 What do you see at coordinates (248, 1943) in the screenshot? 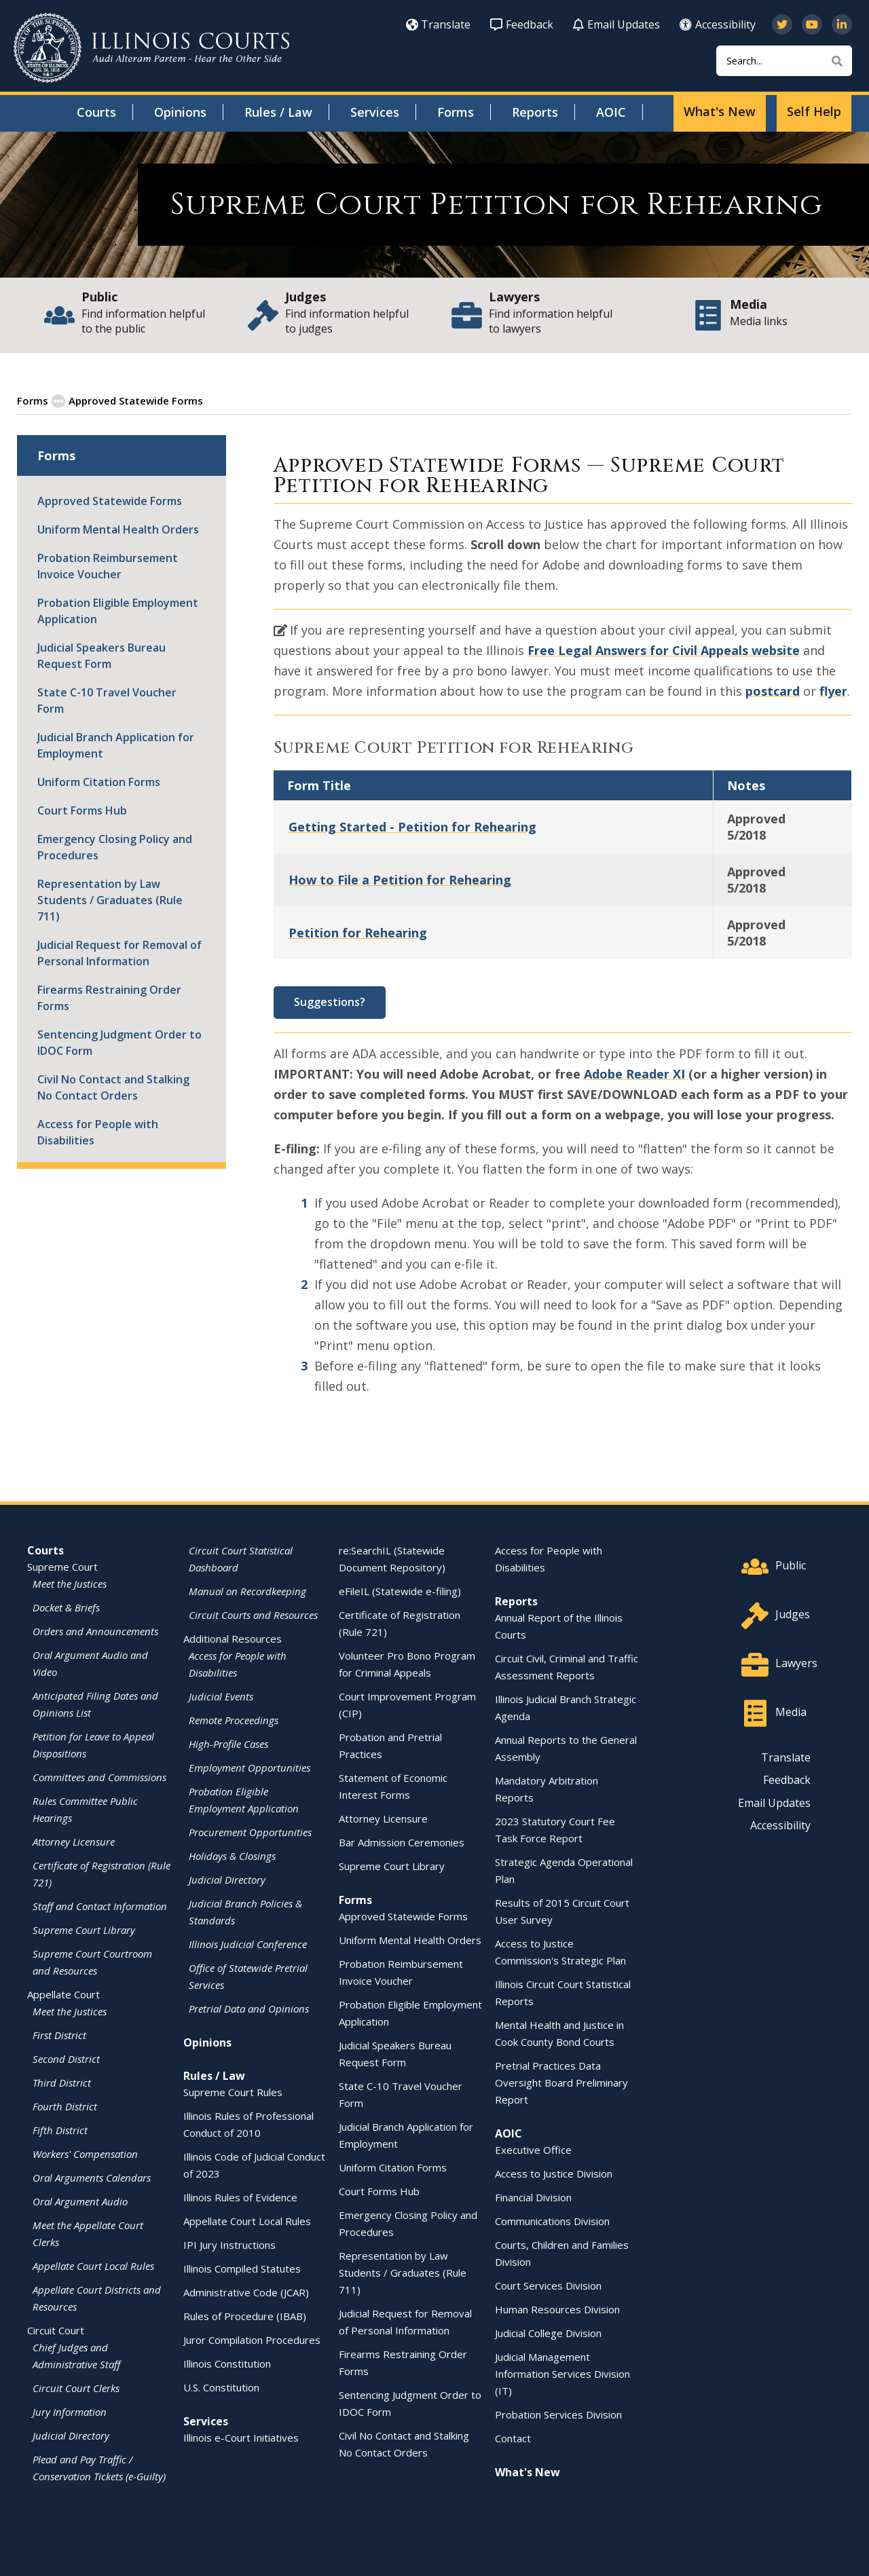
I see `Illinois Judicial Conference` at bounding box center [248, 1943].